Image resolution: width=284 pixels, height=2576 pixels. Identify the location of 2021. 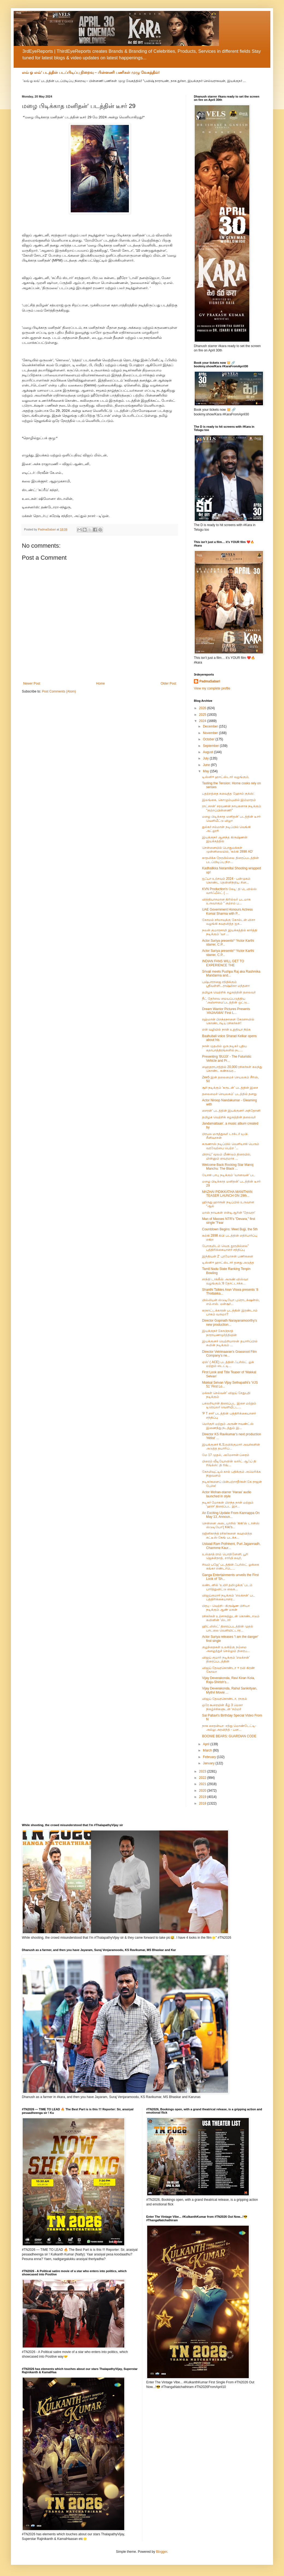
(203, 1784).